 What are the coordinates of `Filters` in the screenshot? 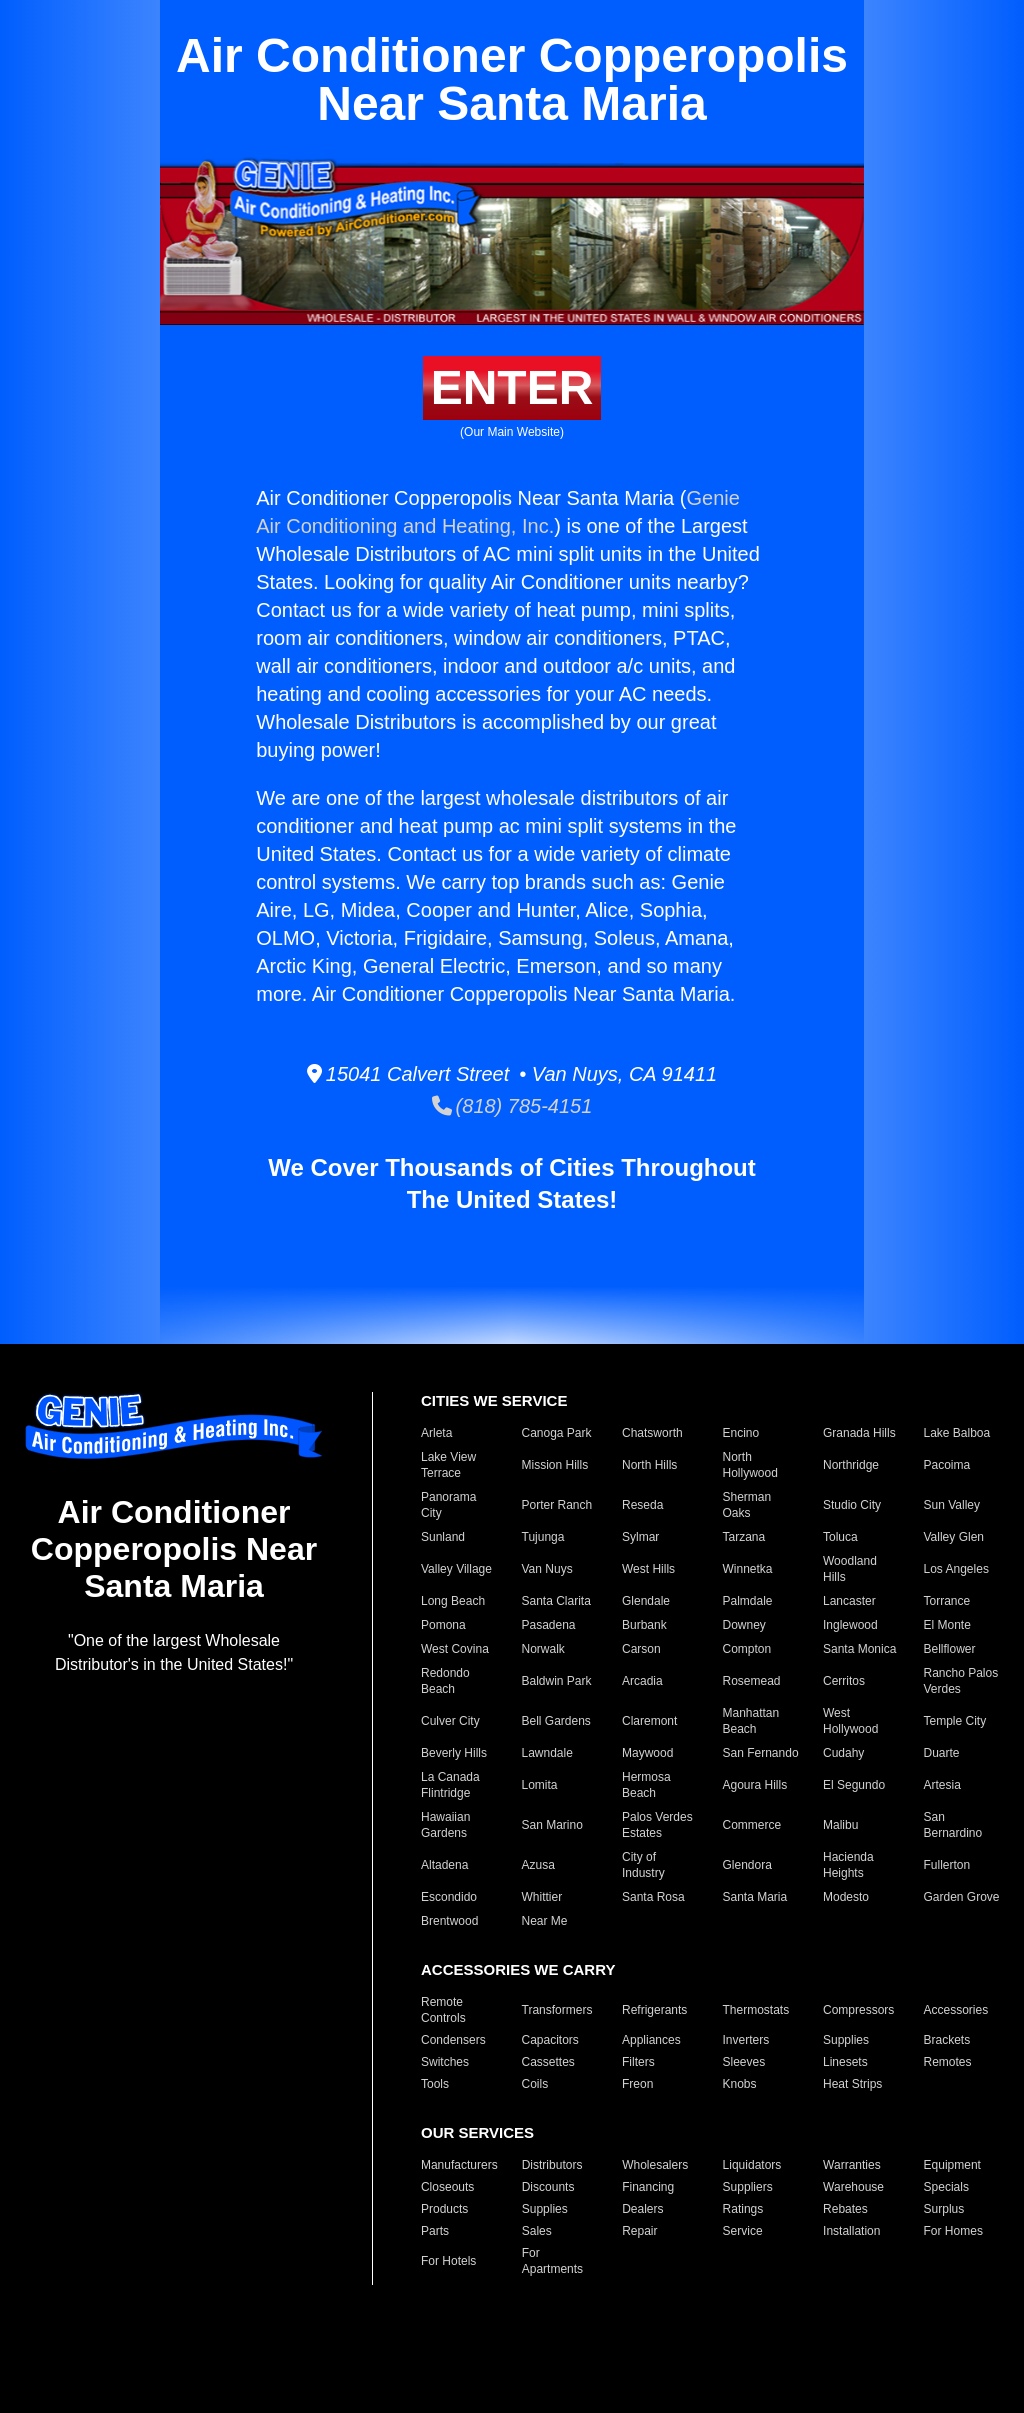 It's located at (638, 2062).